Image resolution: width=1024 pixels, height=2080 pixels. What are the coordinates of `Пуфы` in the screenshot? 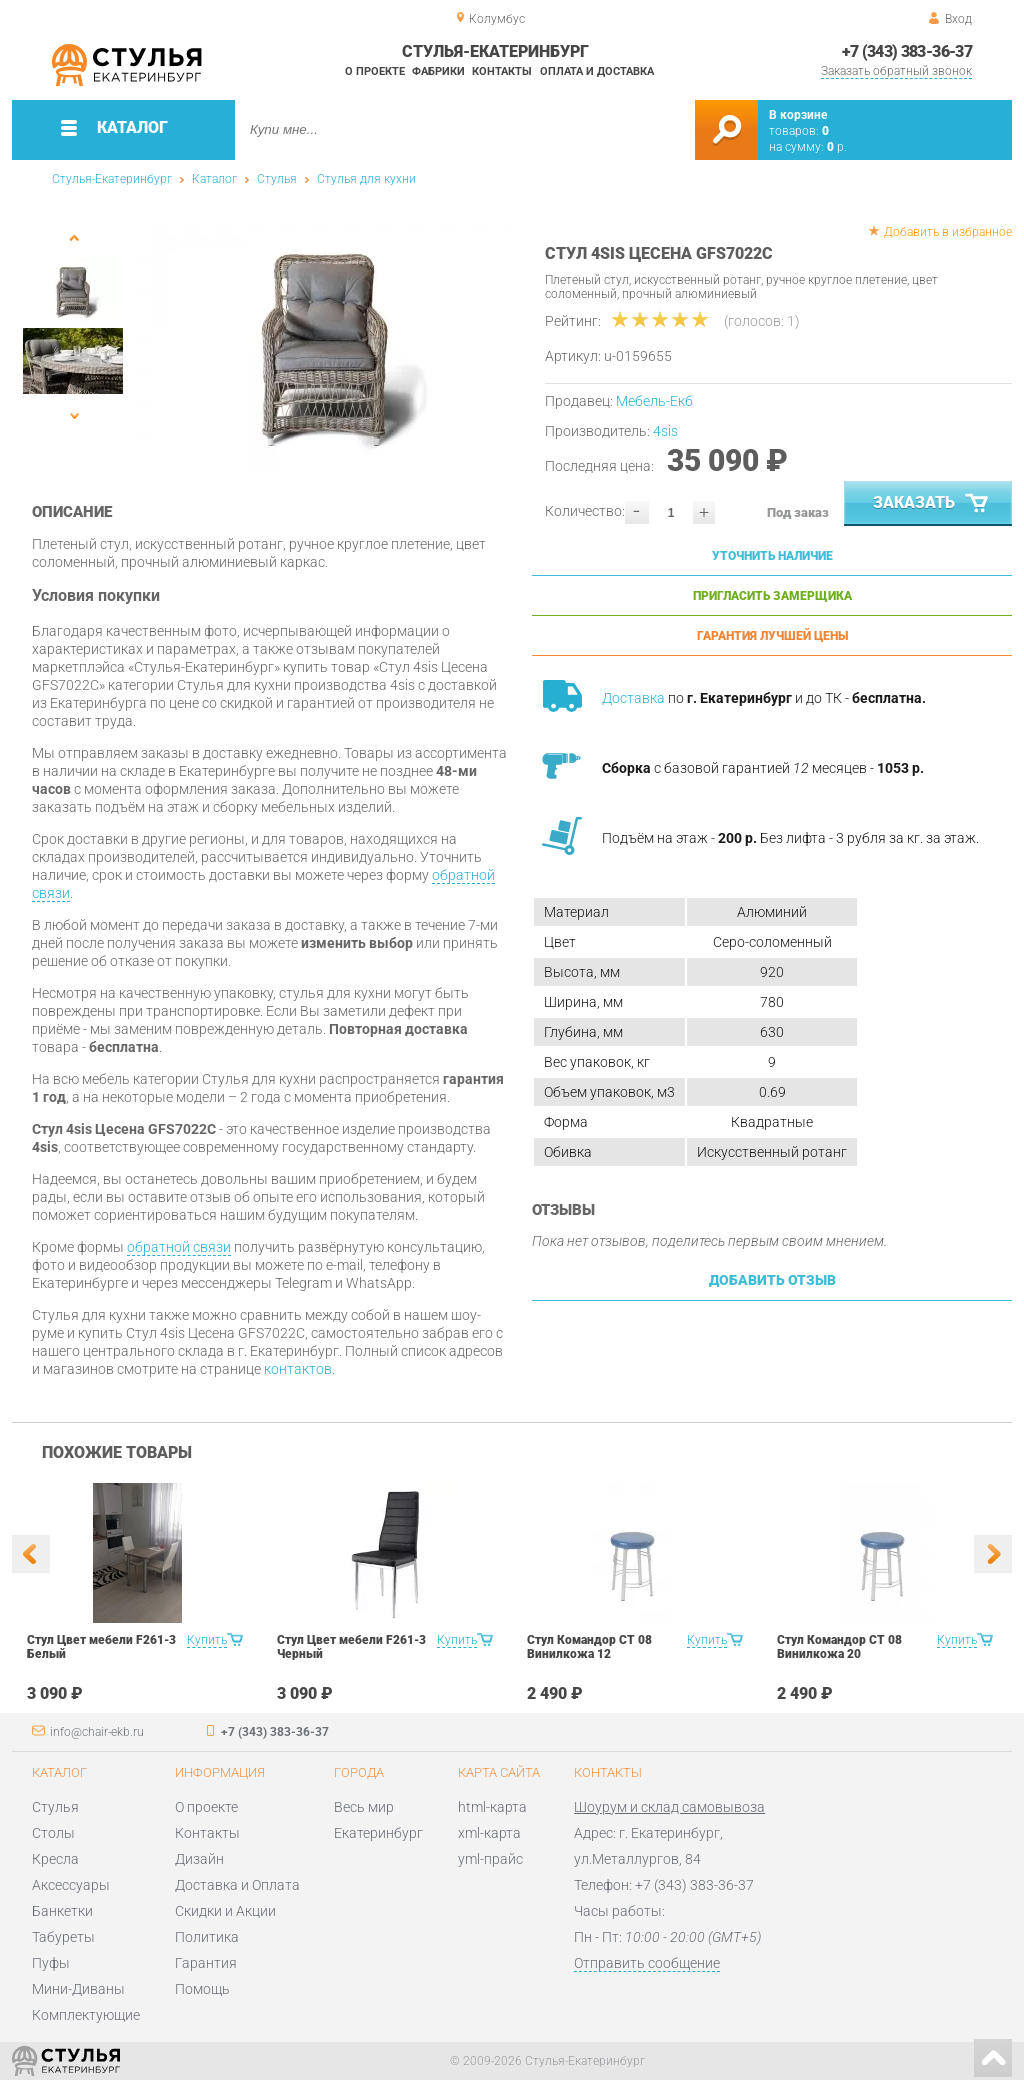 It's located at (51, 1963).